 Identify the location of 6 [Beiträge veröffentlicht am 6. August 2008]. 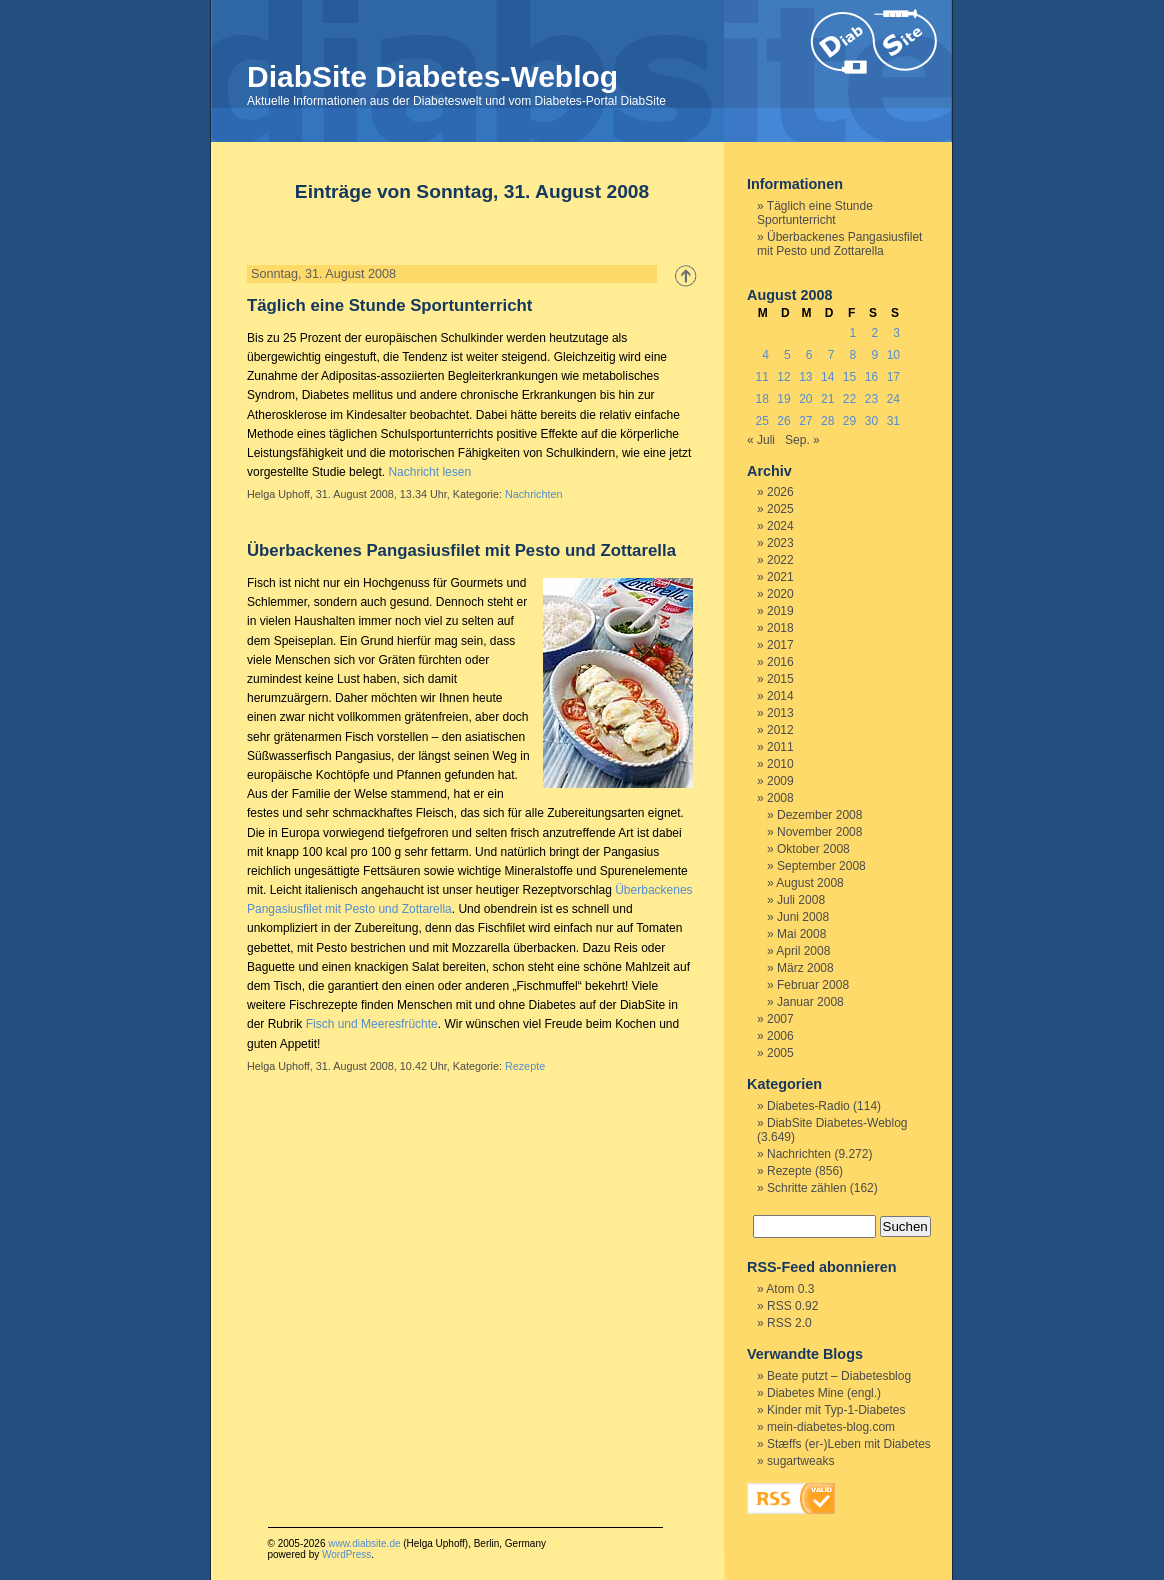
(809, 355).